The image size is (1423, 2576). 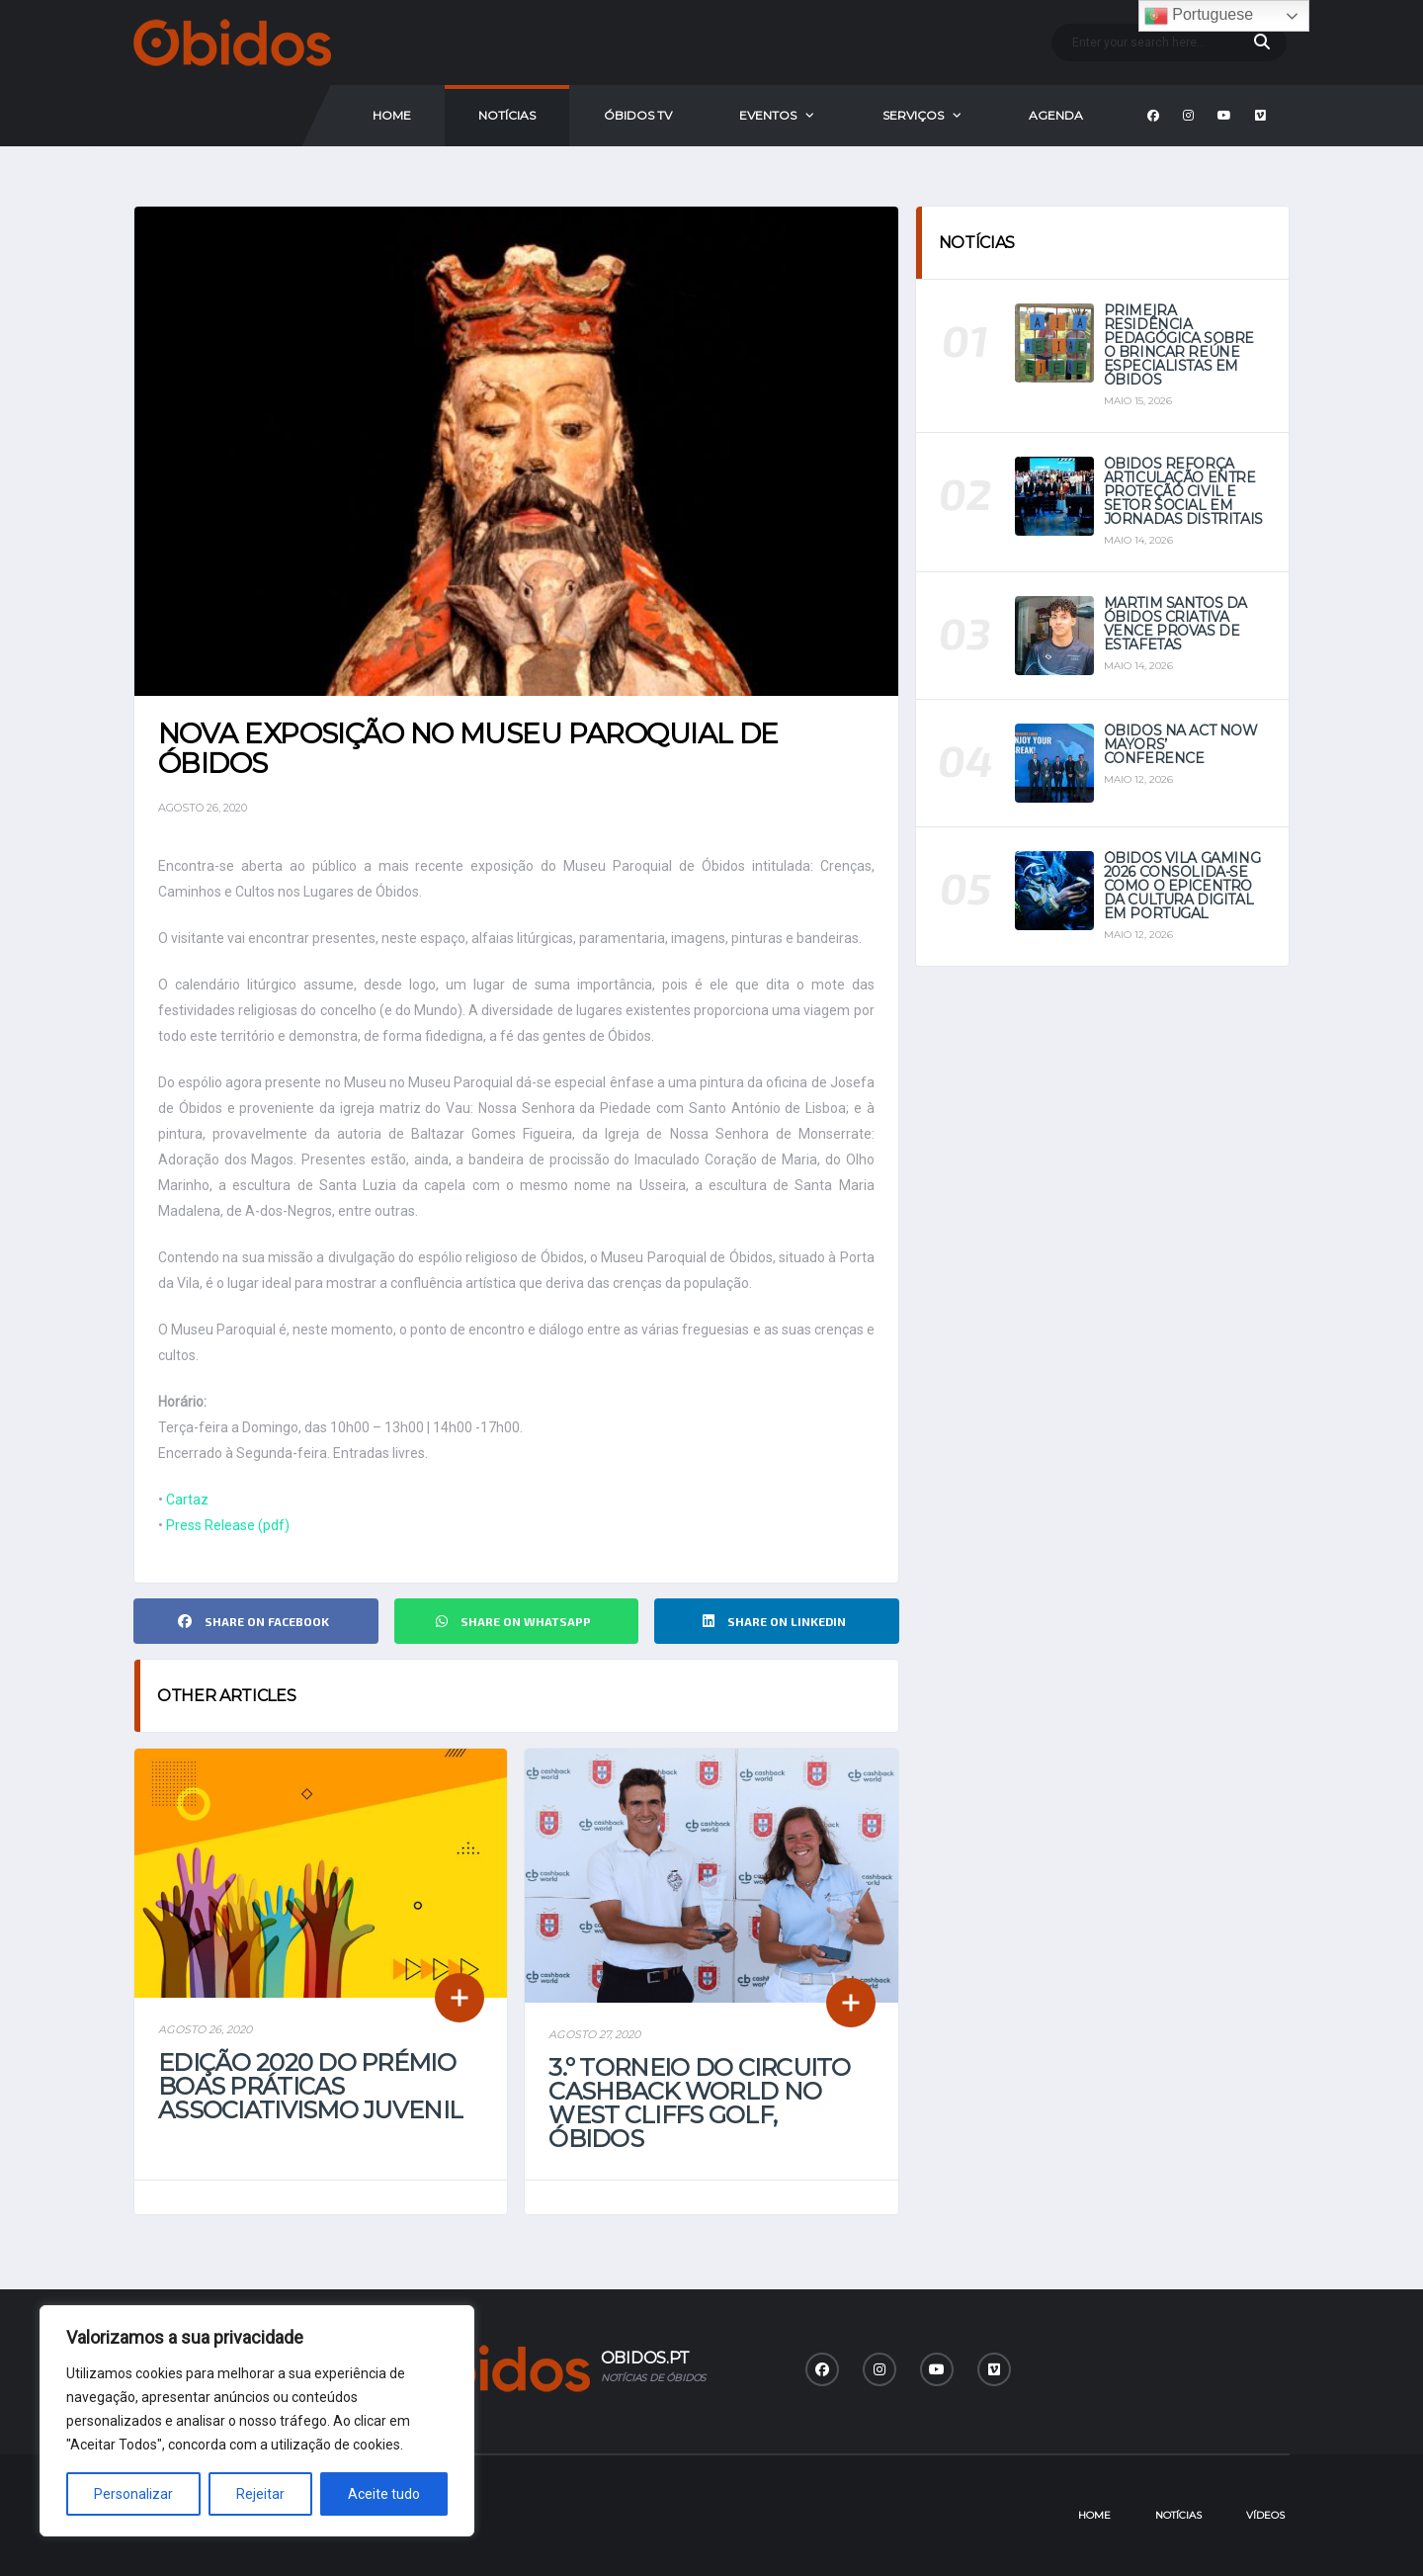 What do you see at coordinates (1198, 16) in the screenshot?
I see `Portuguese` at bounding box center [1198, 16].